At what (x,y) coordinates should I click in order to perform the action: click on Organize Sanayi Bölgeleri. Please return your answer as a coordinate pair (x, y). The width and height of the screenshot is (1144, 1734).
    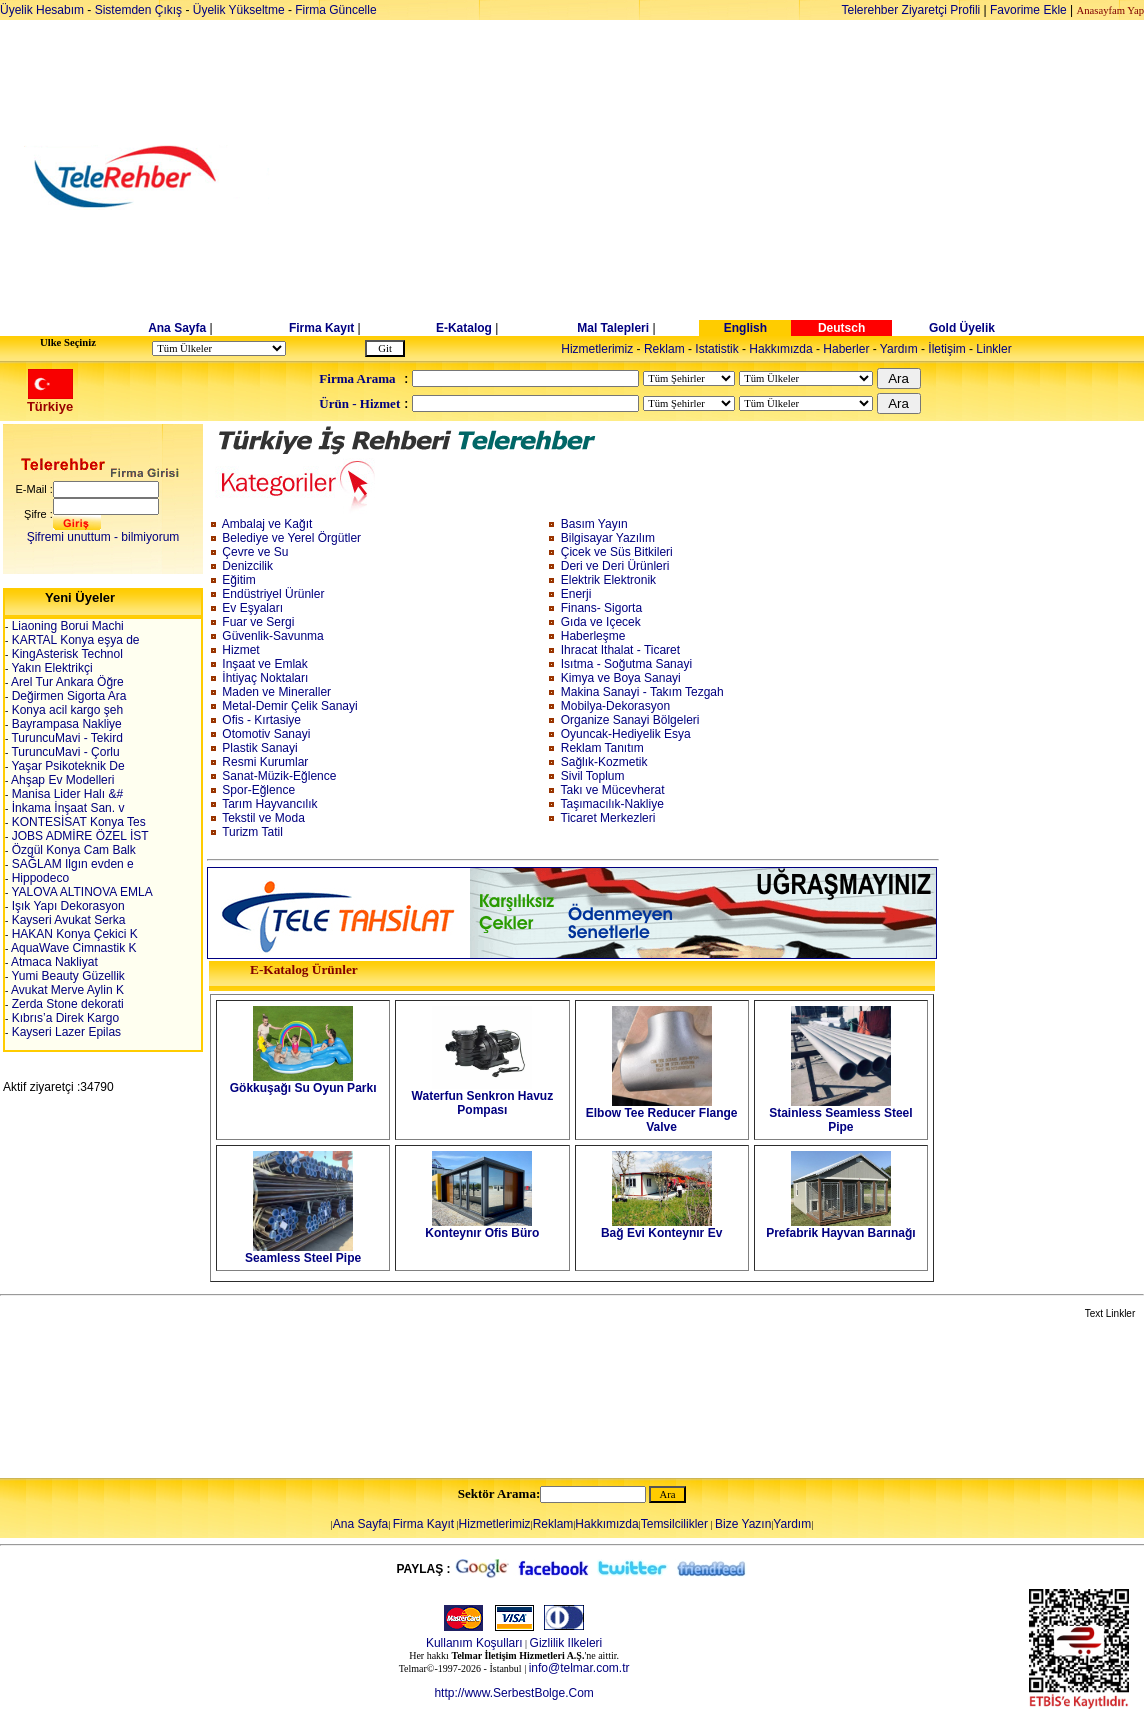
    Looking at the image, I should click on (630, 720).